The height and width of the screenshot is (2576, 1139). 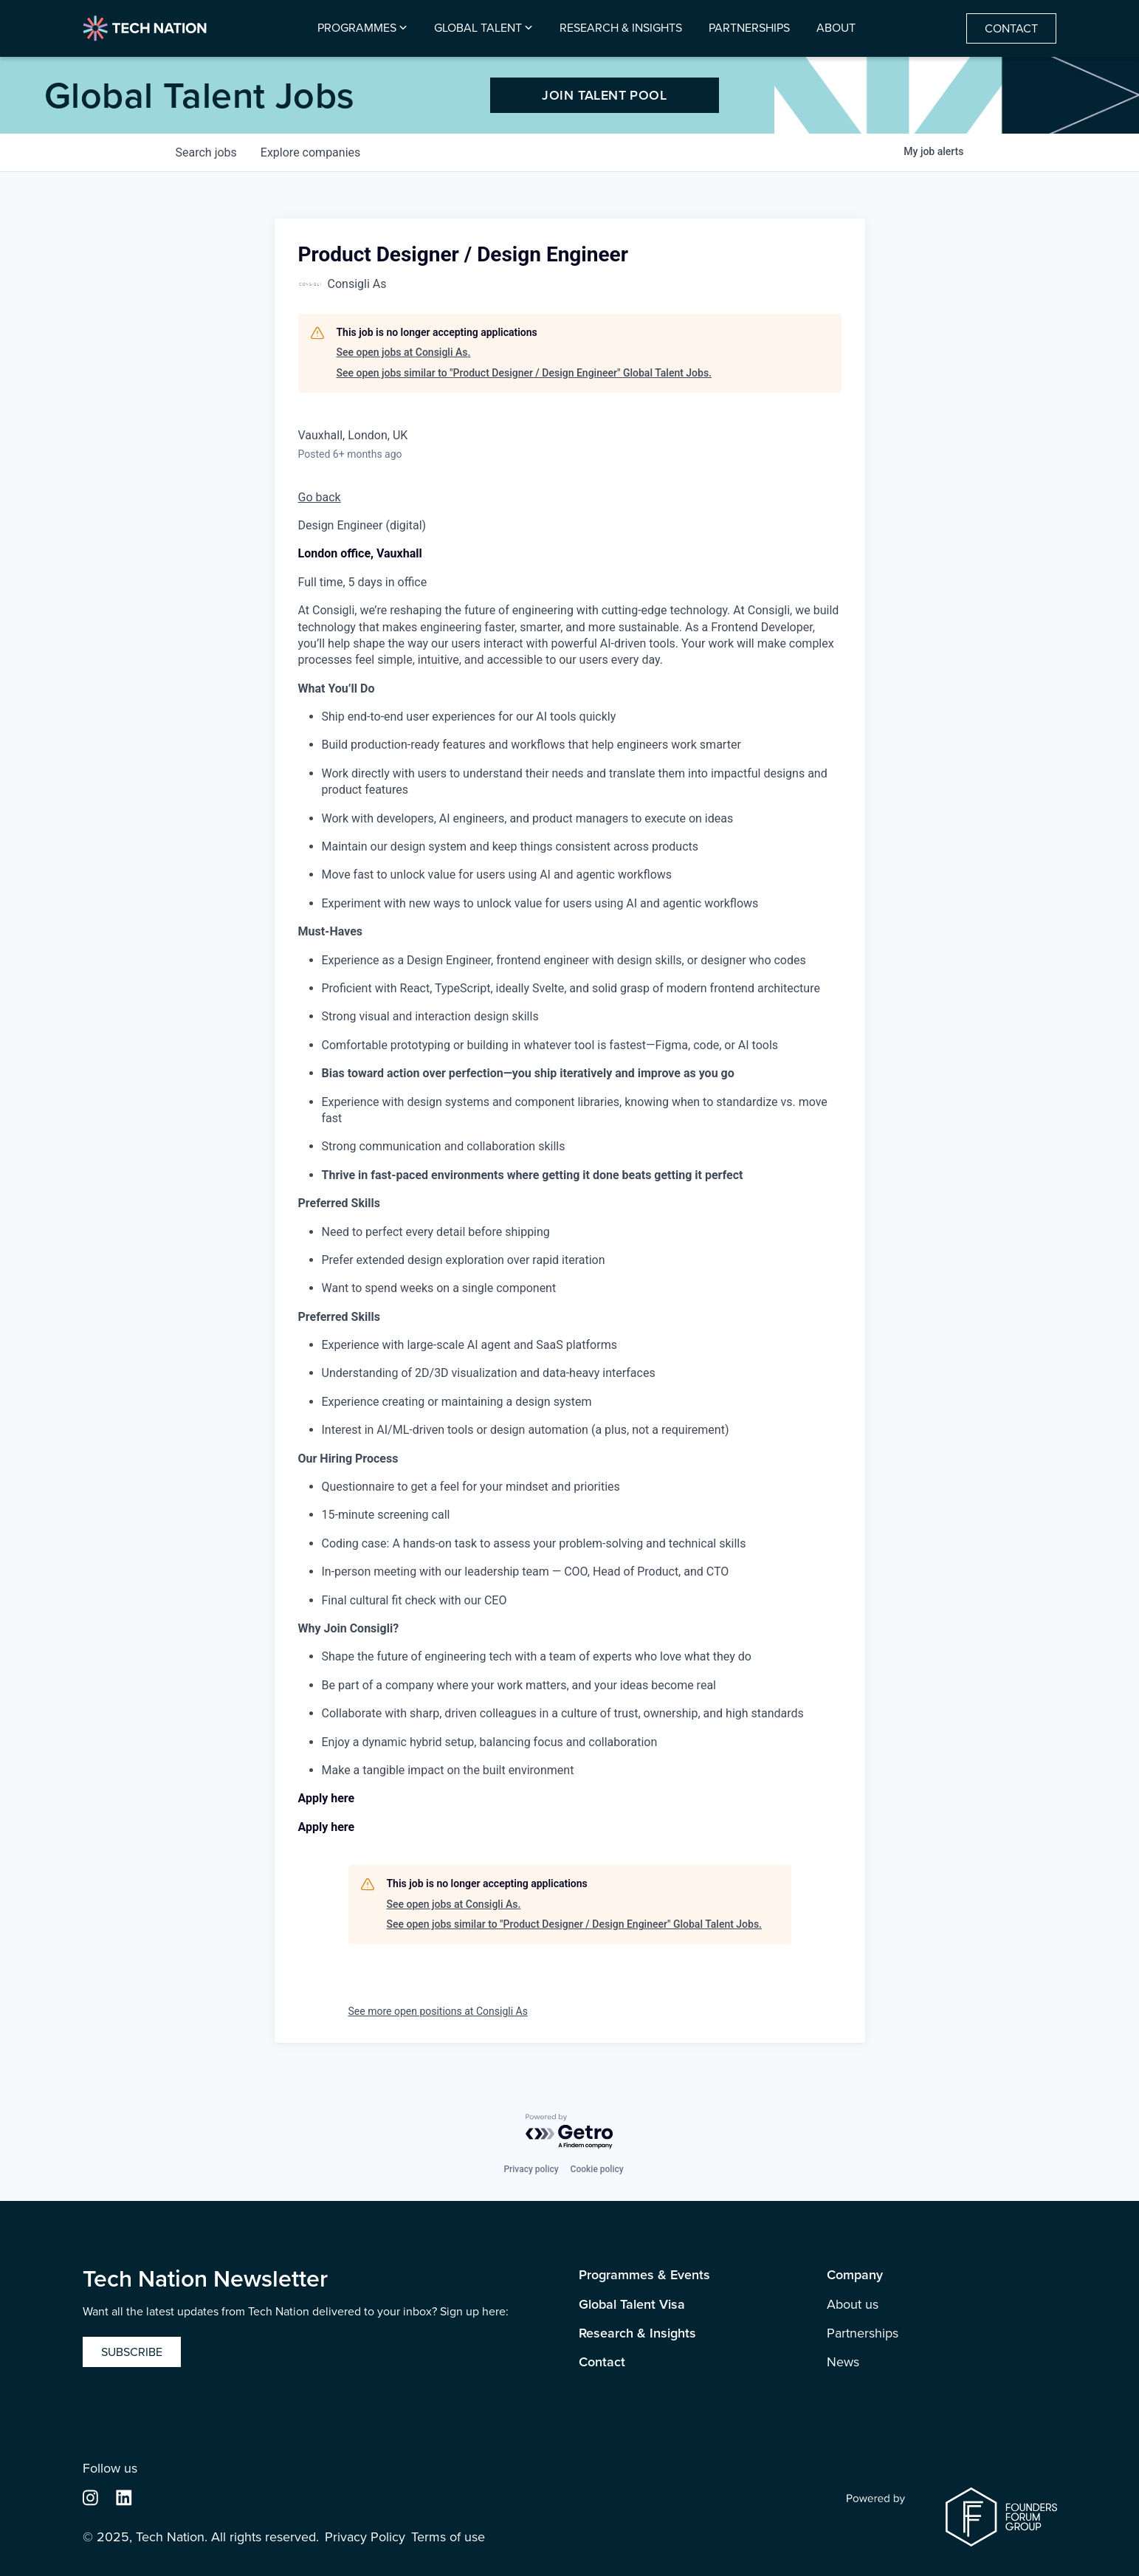 I want to click on See open jobs at Consigli As., so click(x=404, y=352).